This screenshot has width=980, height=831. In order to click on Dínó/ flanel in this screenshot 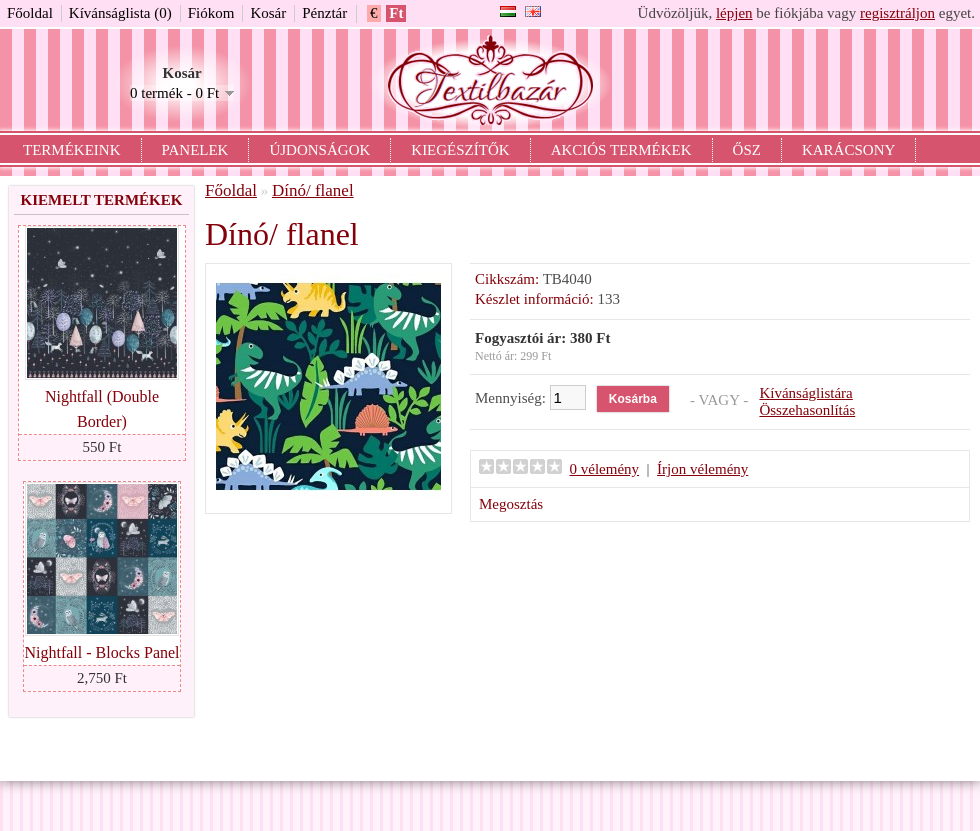, I will do `click(313, 190)`.